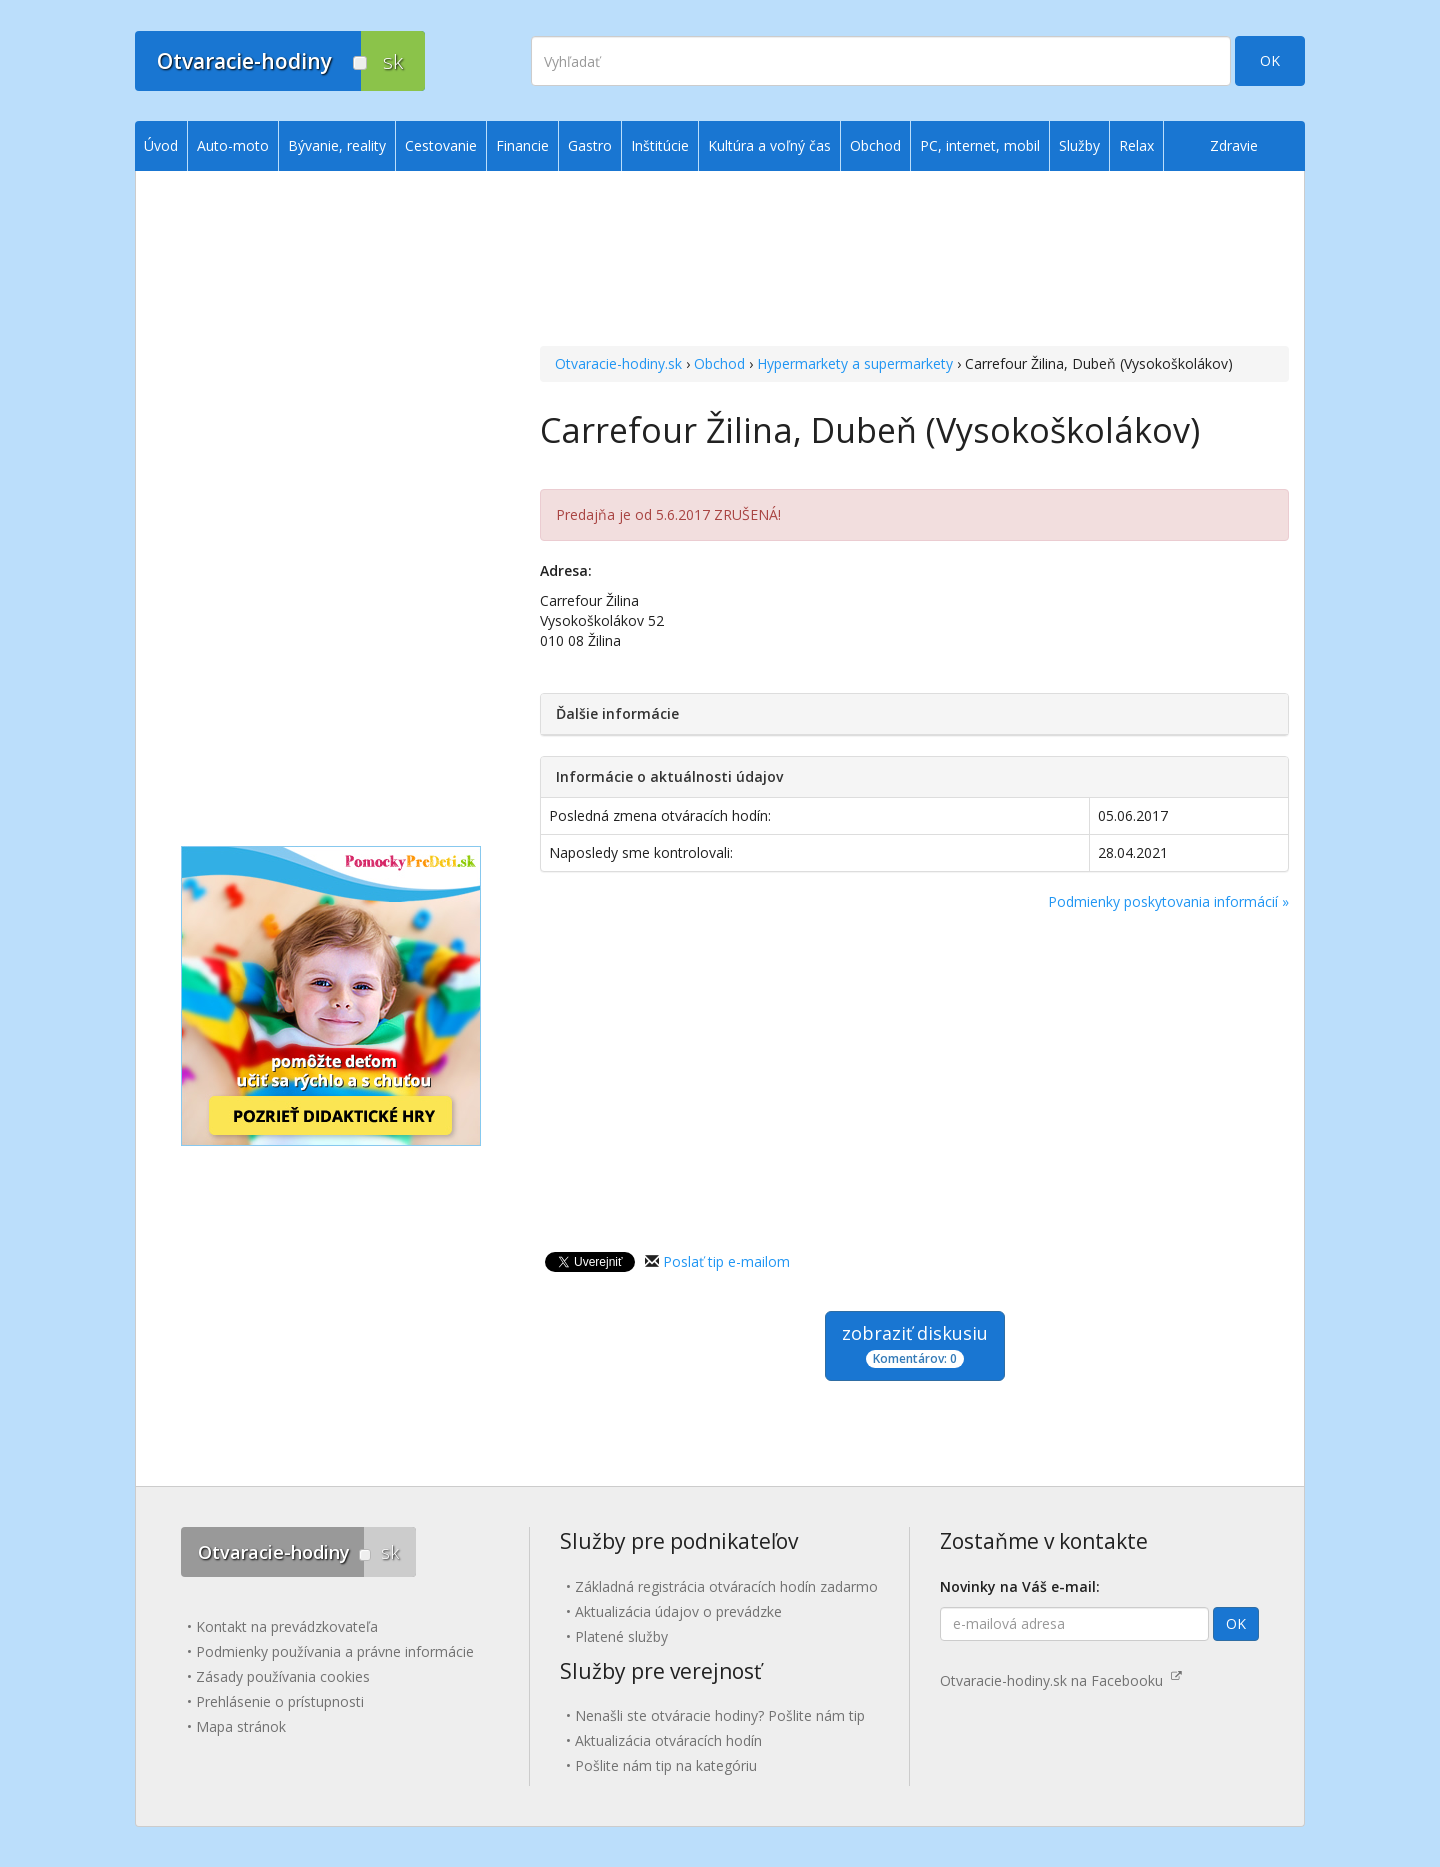  What do you see at coordinates (660, 145) in the screenshot?
I see `Inštitúcie` at bounding box center [660, 145].